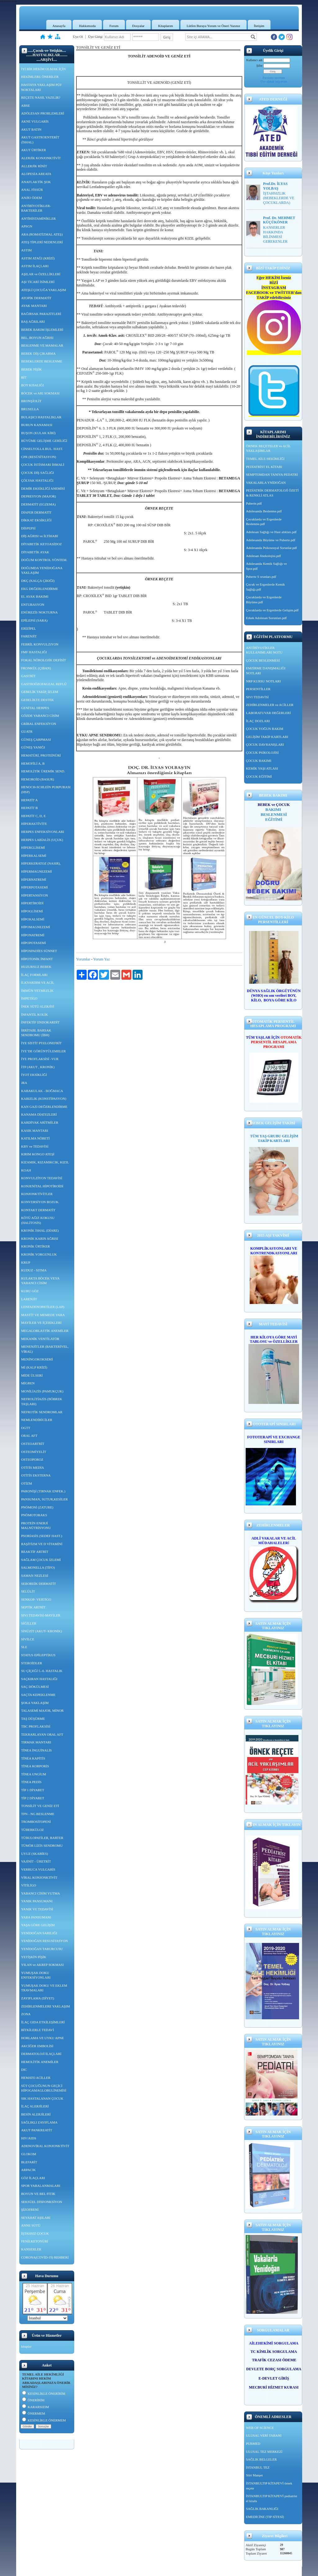 The width and height of the screenshot is (318, 2576). Describe the element at coordinates (40, 1022) in the screenshot. I see `İNFEKTİF ENDOKARDİT` at that location.